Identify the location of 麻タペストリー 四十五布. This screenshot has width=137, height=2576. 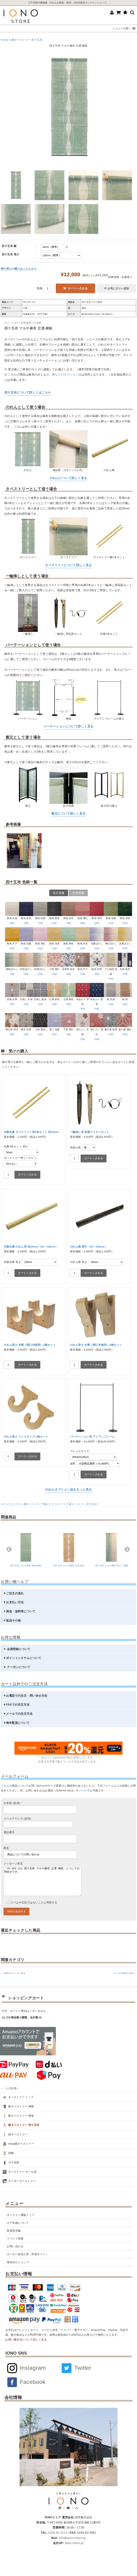
(26, 39).